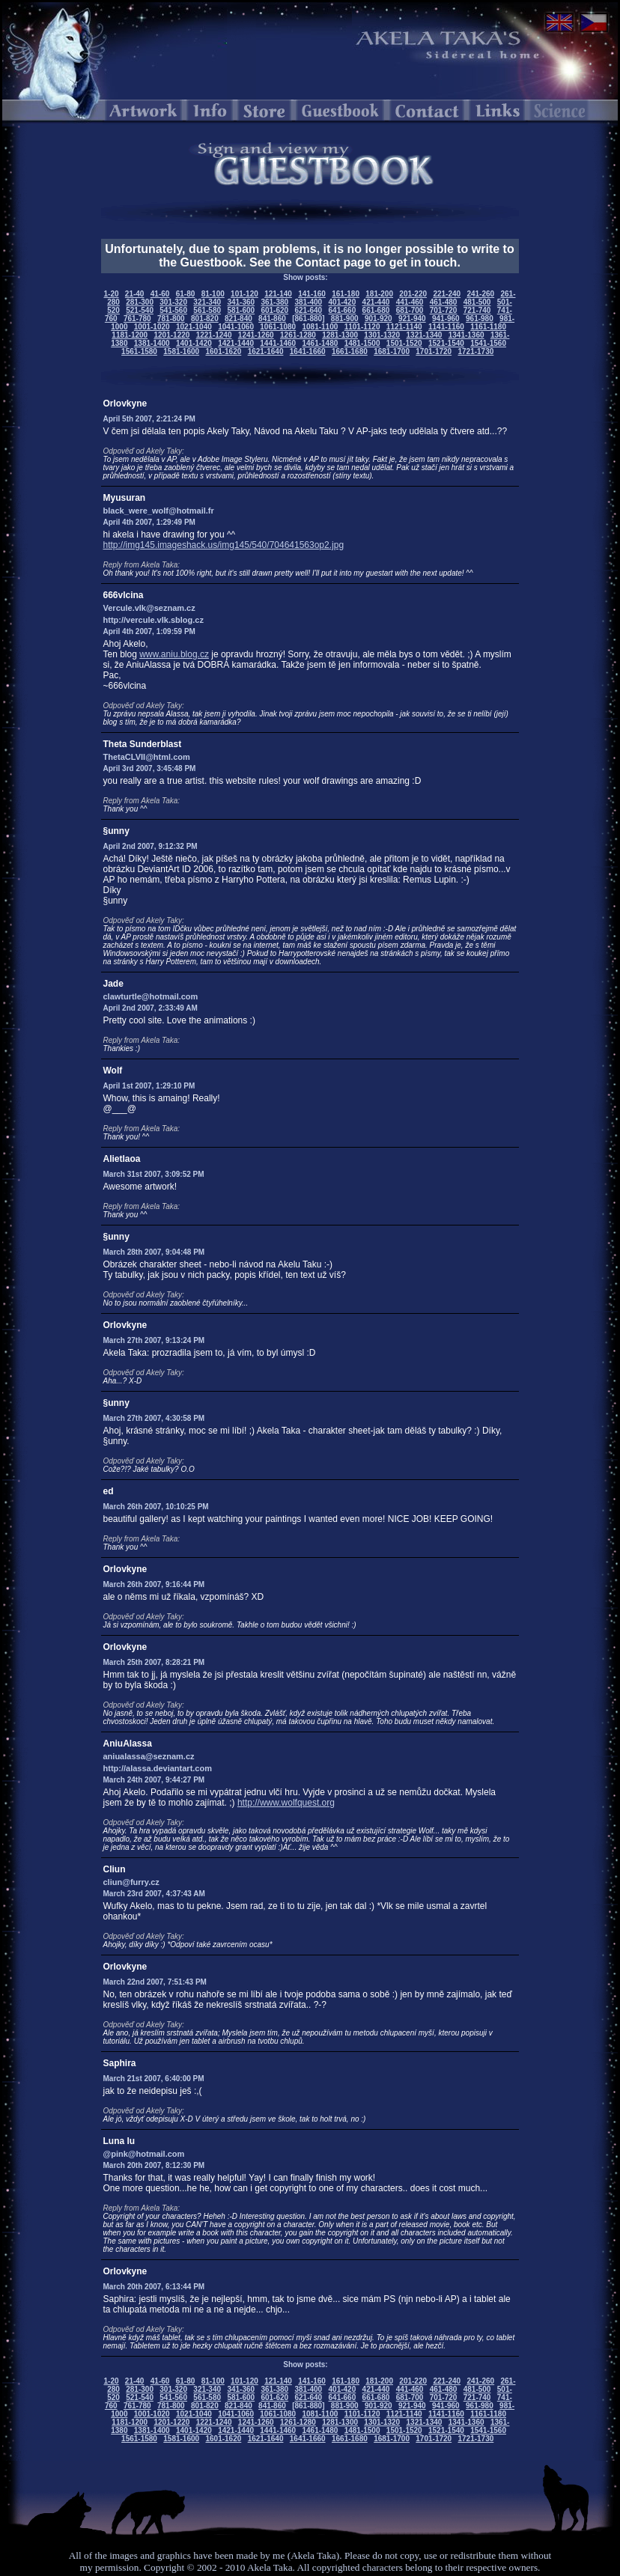 This screenshot has width=620, height=2576. What do you see at coordinates (376, 310) in the screenshot?
I see `661-680` at bounding box center [376, 310].